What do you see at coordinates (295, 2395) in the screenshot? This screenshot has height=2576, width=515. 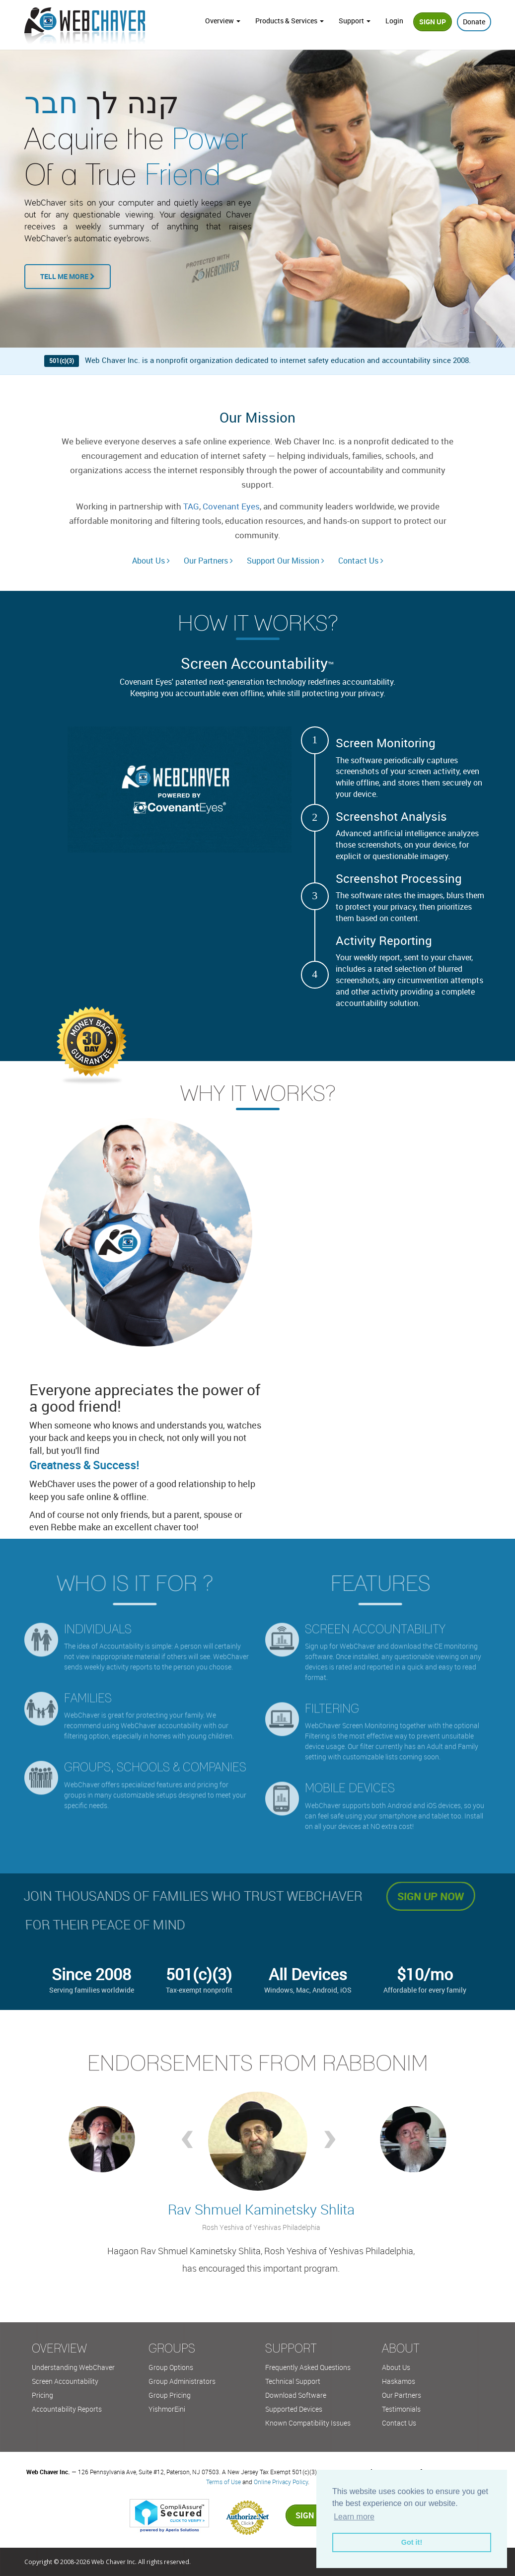 I see `Download Software` at bounding box center [295, 2395].